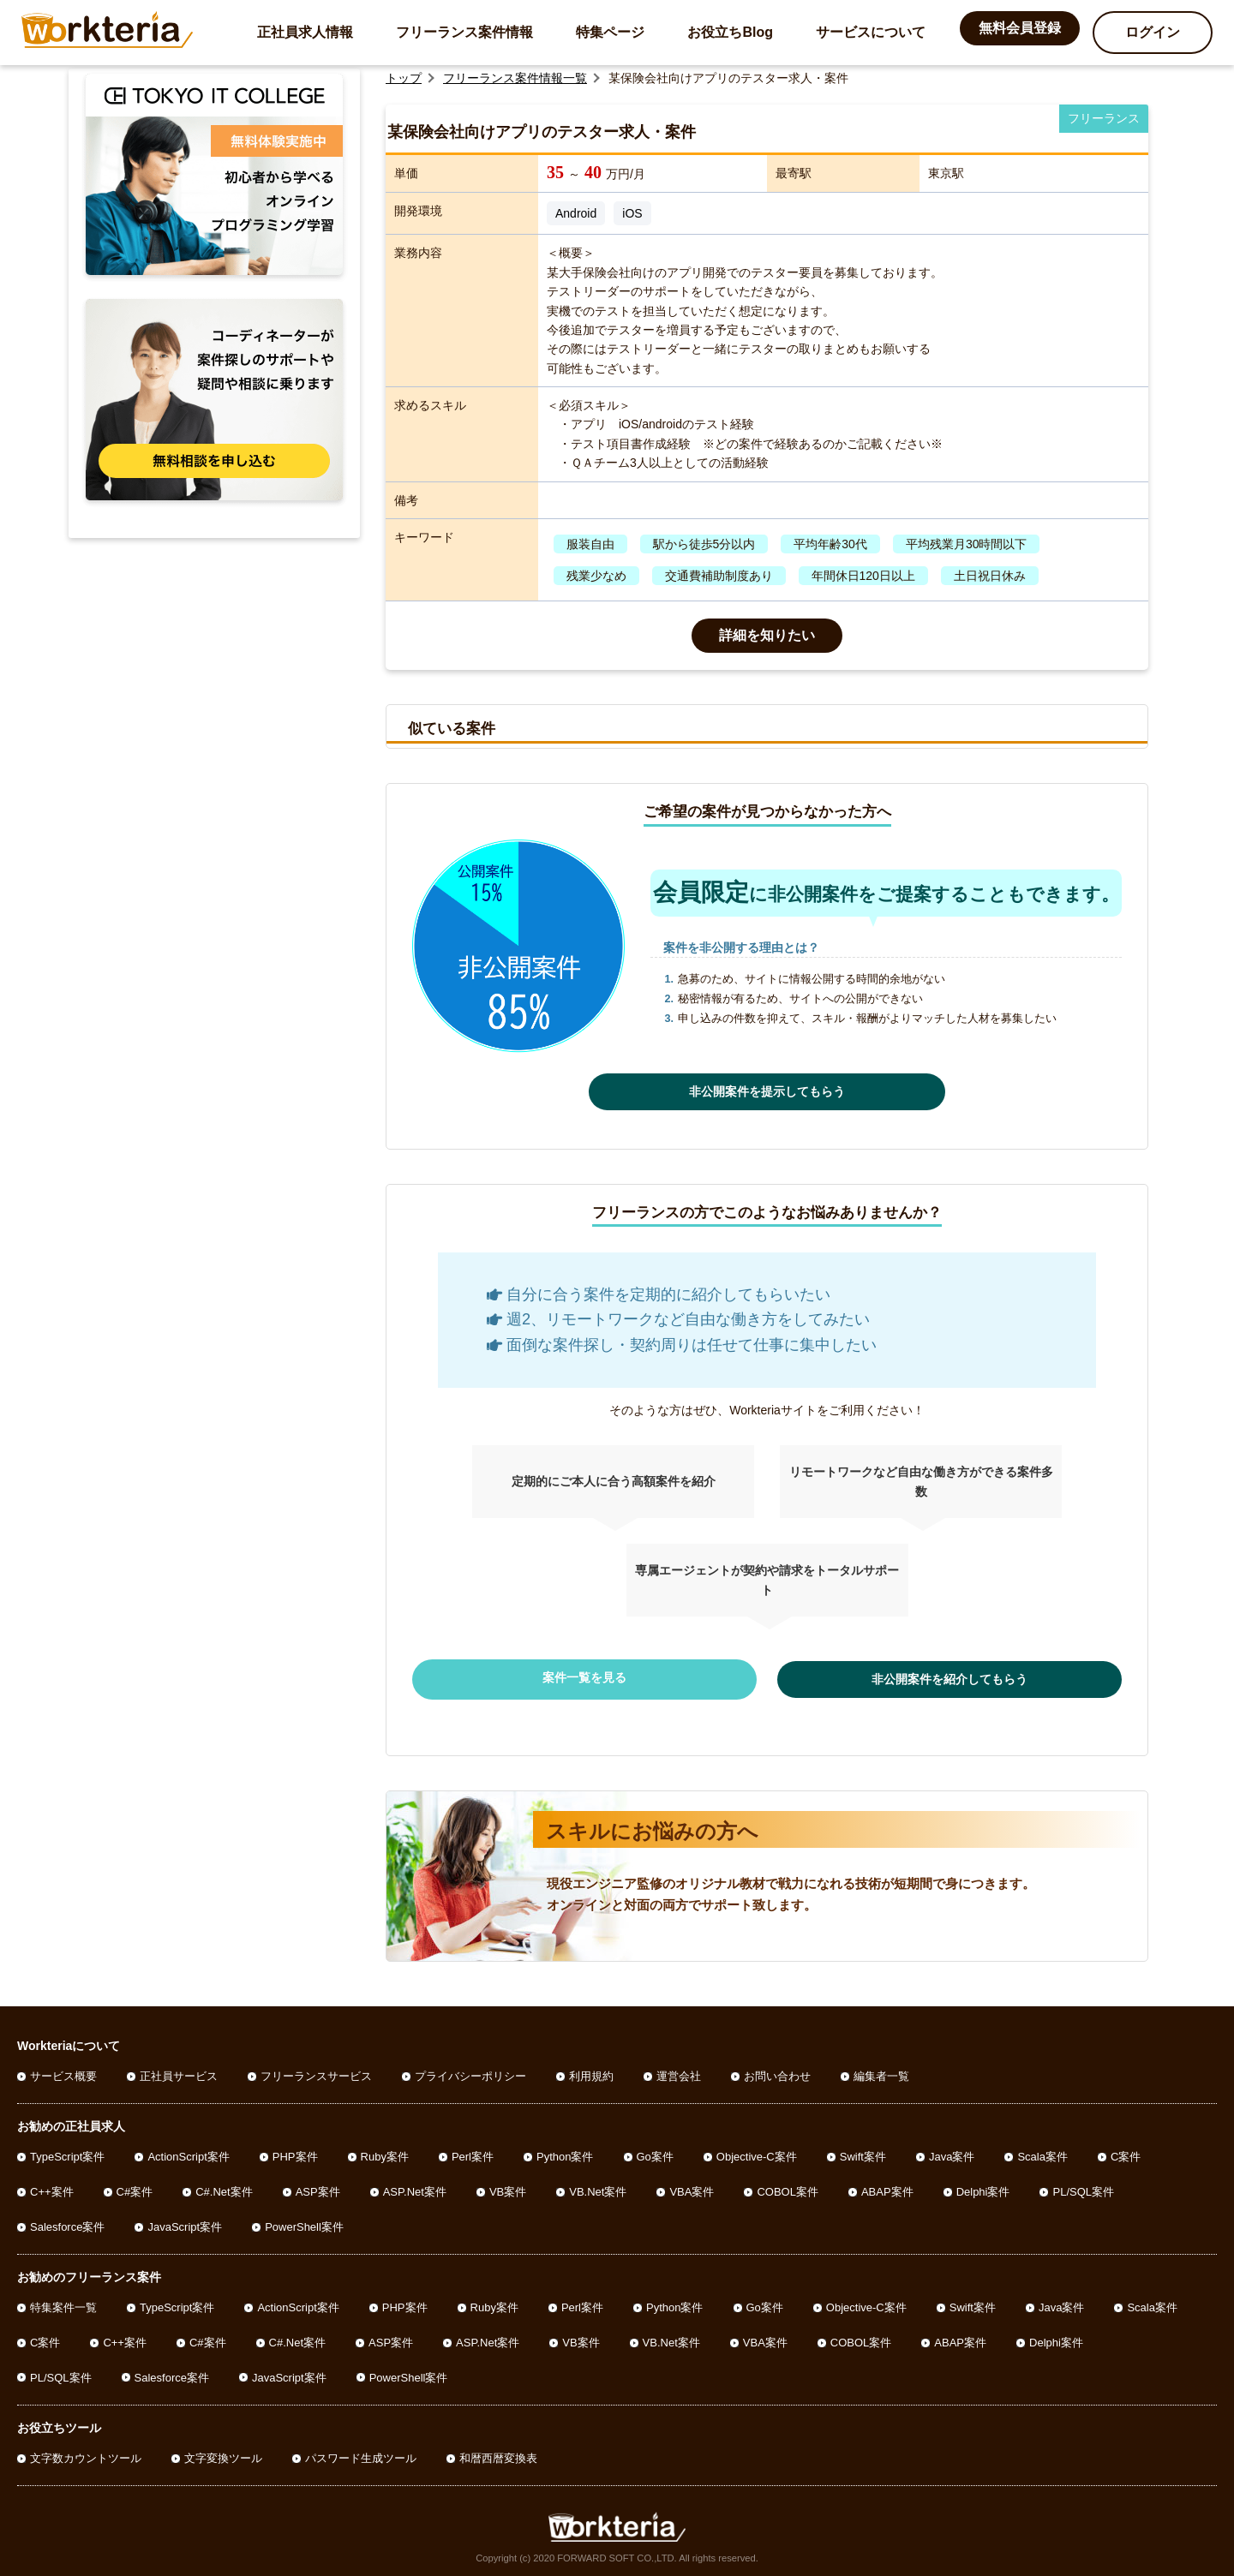 This screenshot has height=2576, width=1234. Describe the element at coordinates (691, 2188) in the screenshot. I see `VBA案件` at that location.